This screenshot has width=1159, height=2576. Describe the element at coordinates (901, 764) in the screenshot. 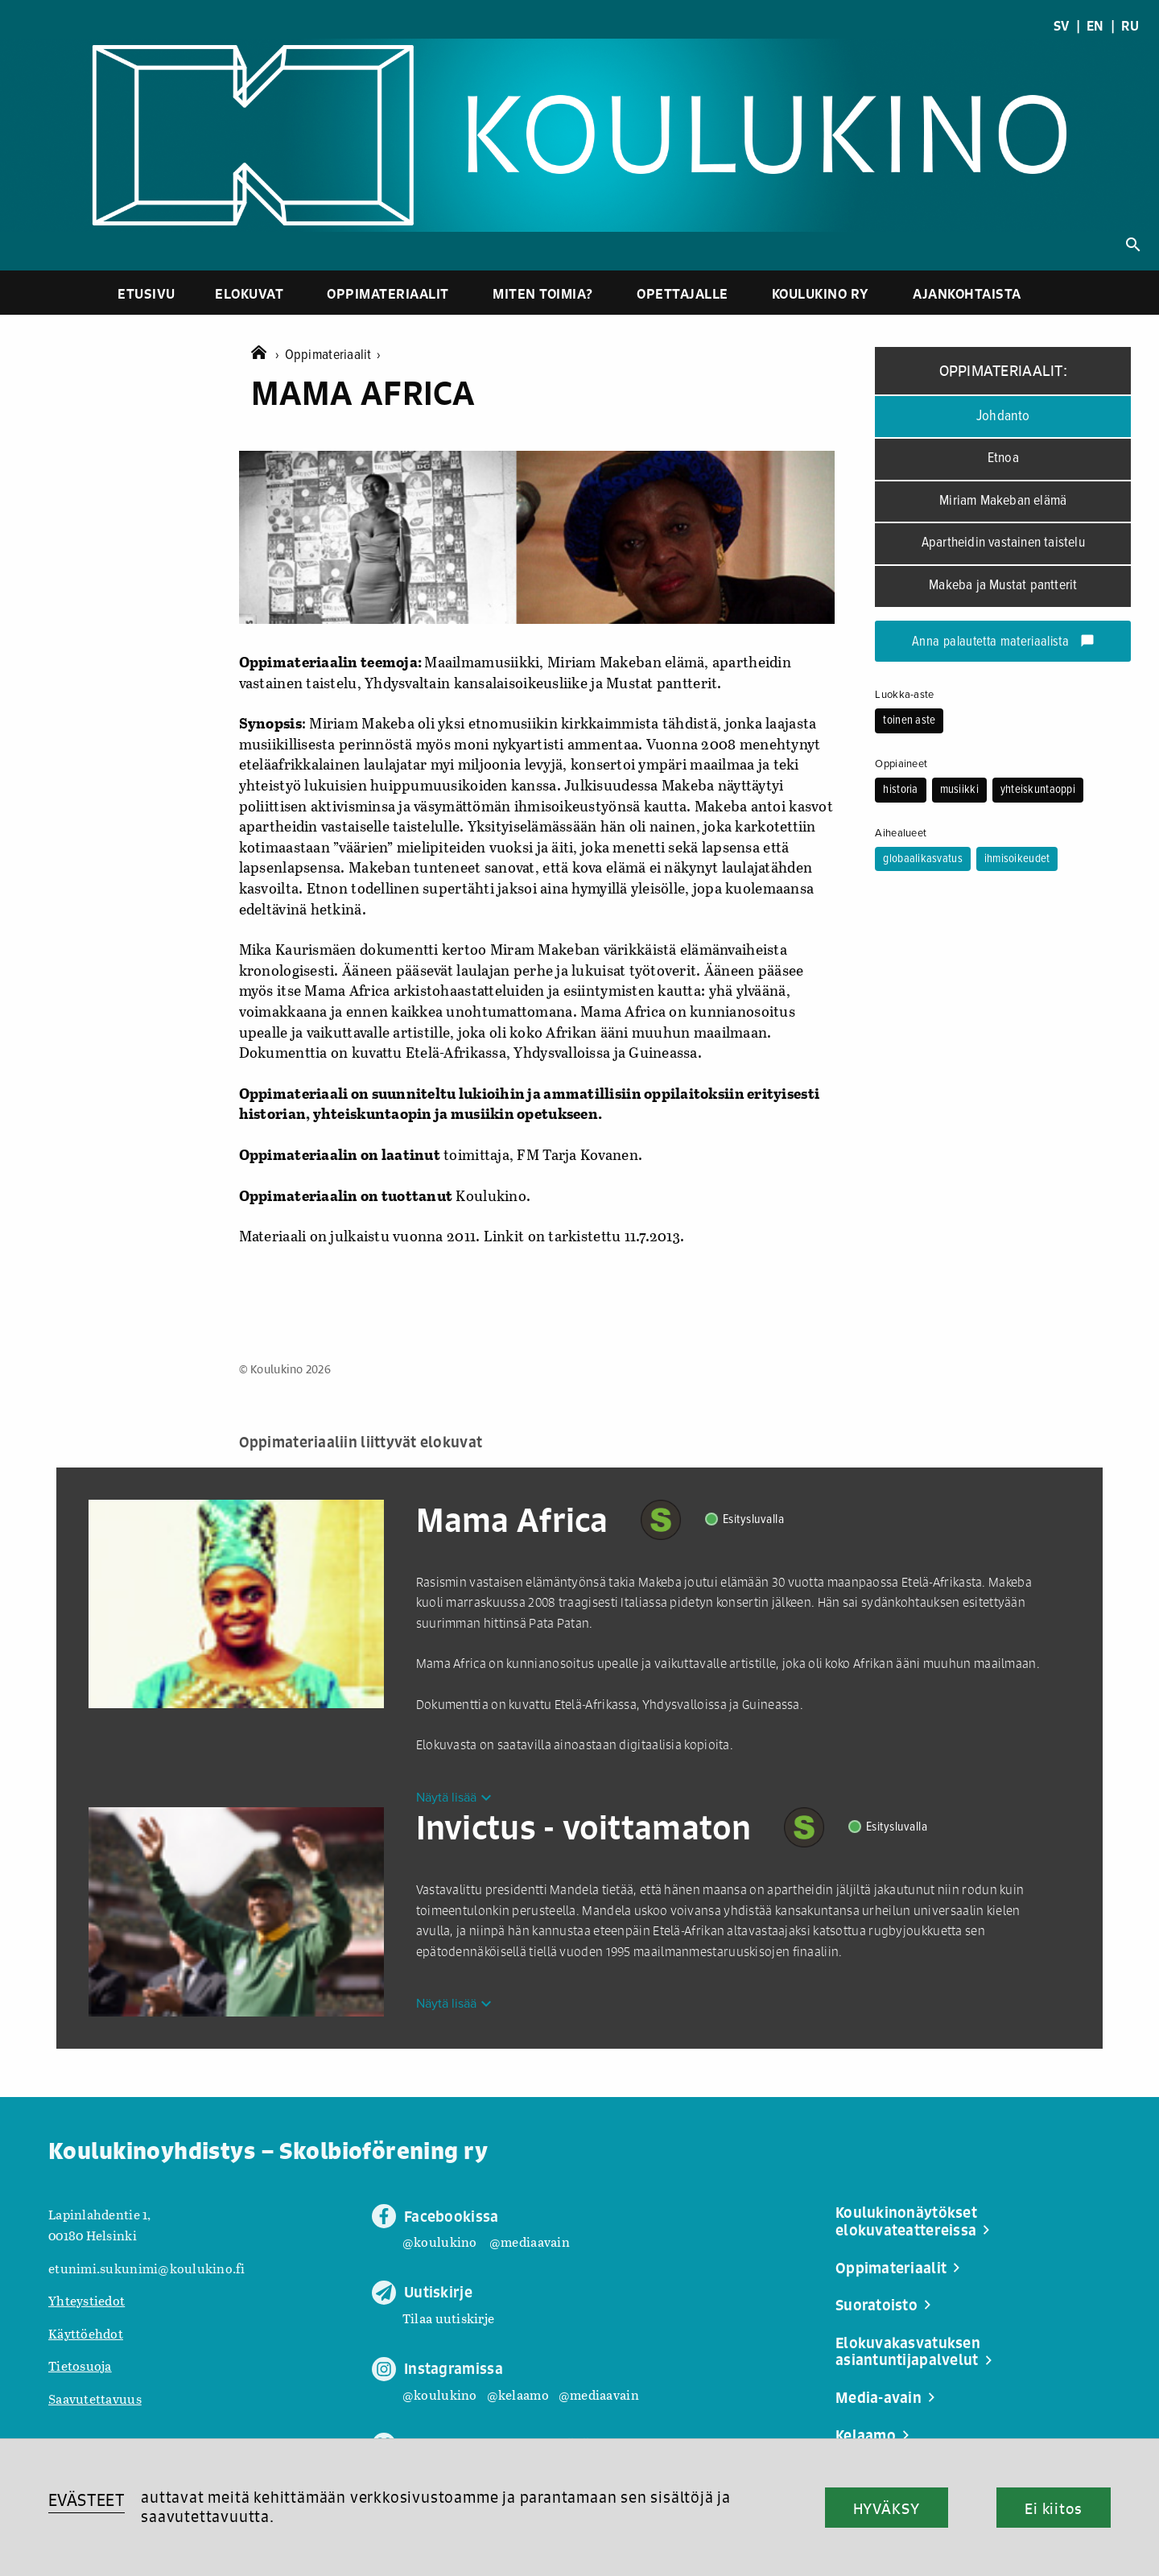

I see `Oppiaineet` at that location.